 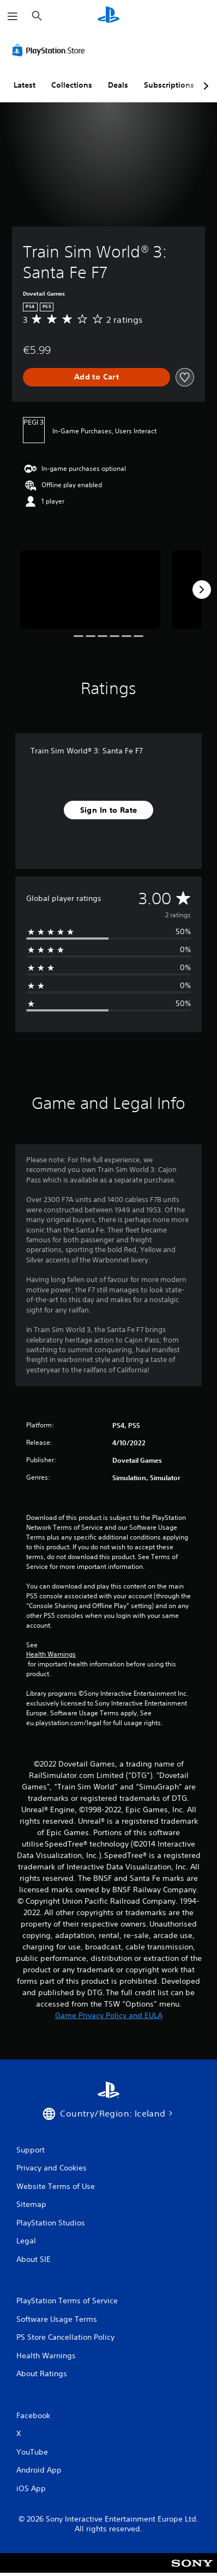 I want to click on [PlayStation Store], so click(x=51, y=50).